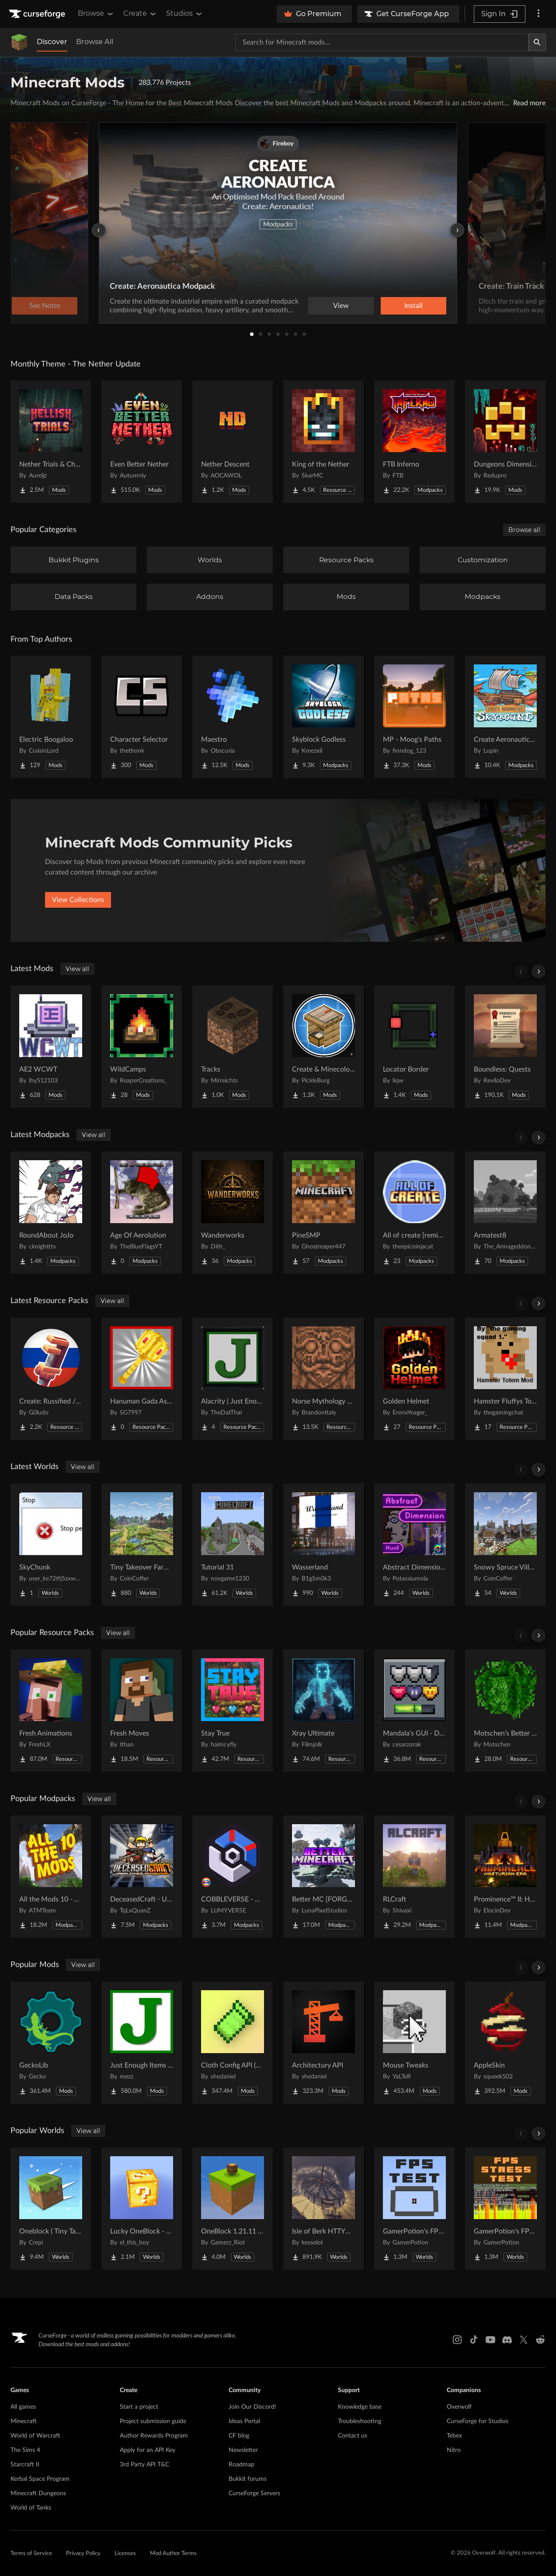 This screenshot has width=556, height=2576. What do you see at coordinates (40, 2479) in the screenshot?
I see `Kerbal Space Program` at bounding box center [40, 2479].